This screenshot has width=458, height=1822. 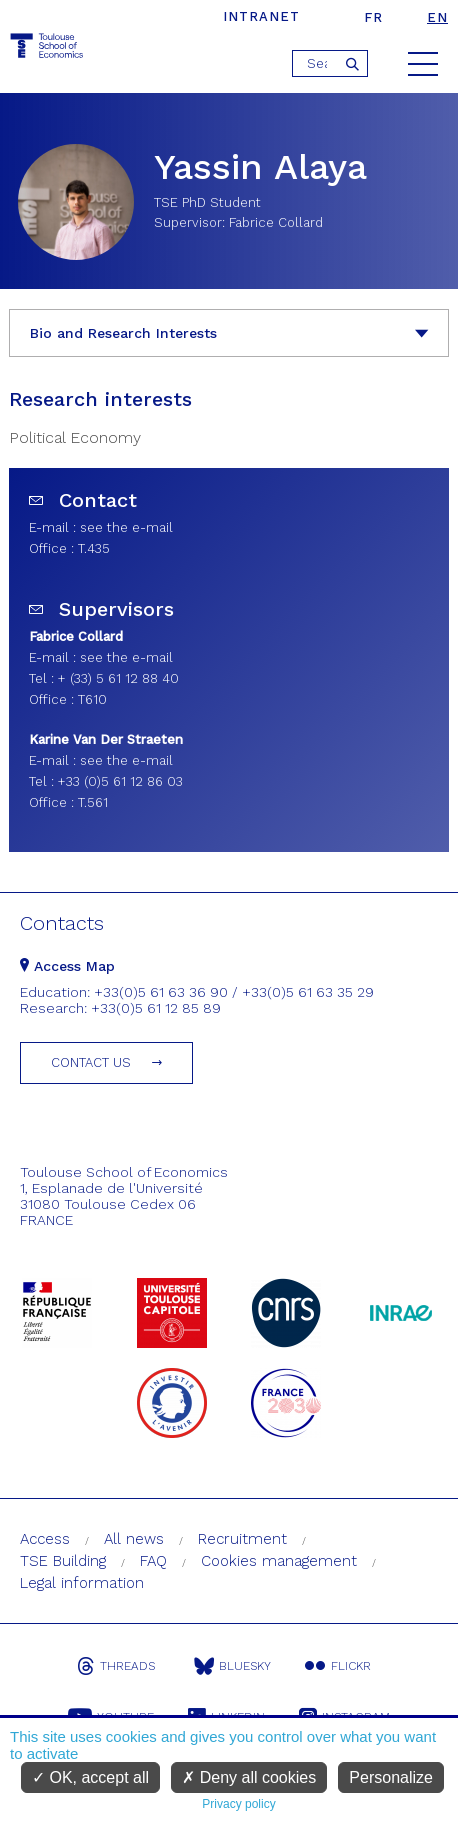 What do you see at coordinates (242, 1539) in the screenshot?
I see `Recruitment` at bounding box center [242, 1539].